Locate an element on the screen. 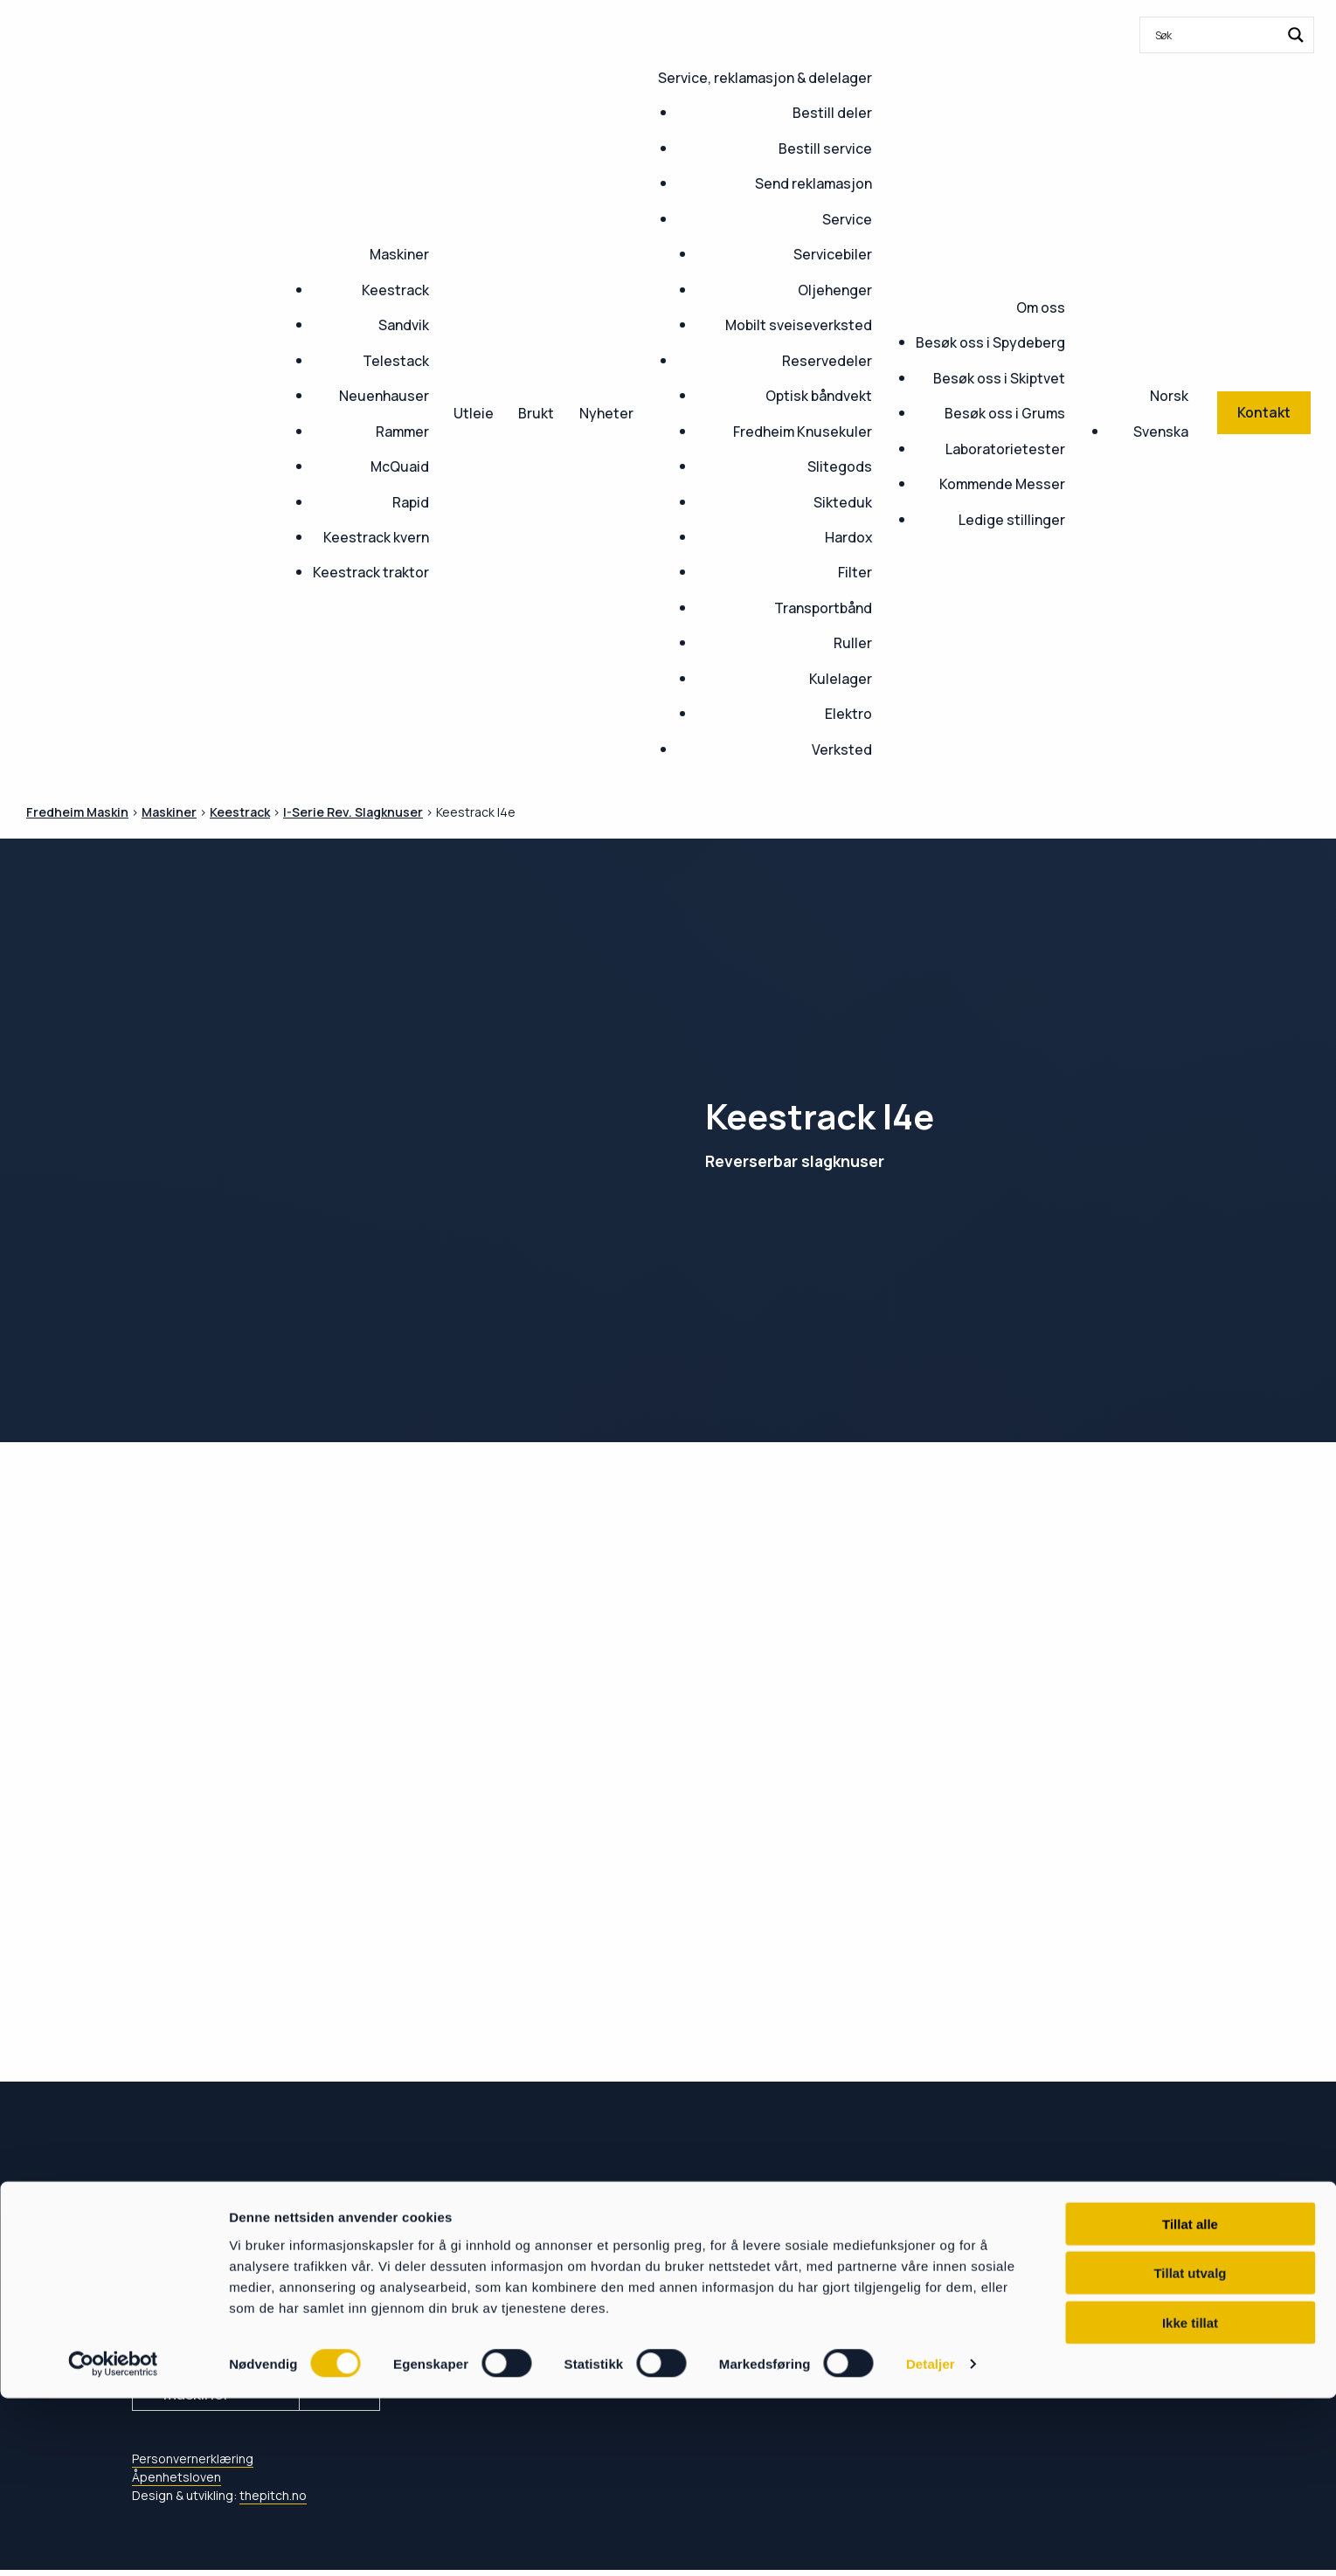  +47 69 80 88 30 is located at coordinates (200, 2288).